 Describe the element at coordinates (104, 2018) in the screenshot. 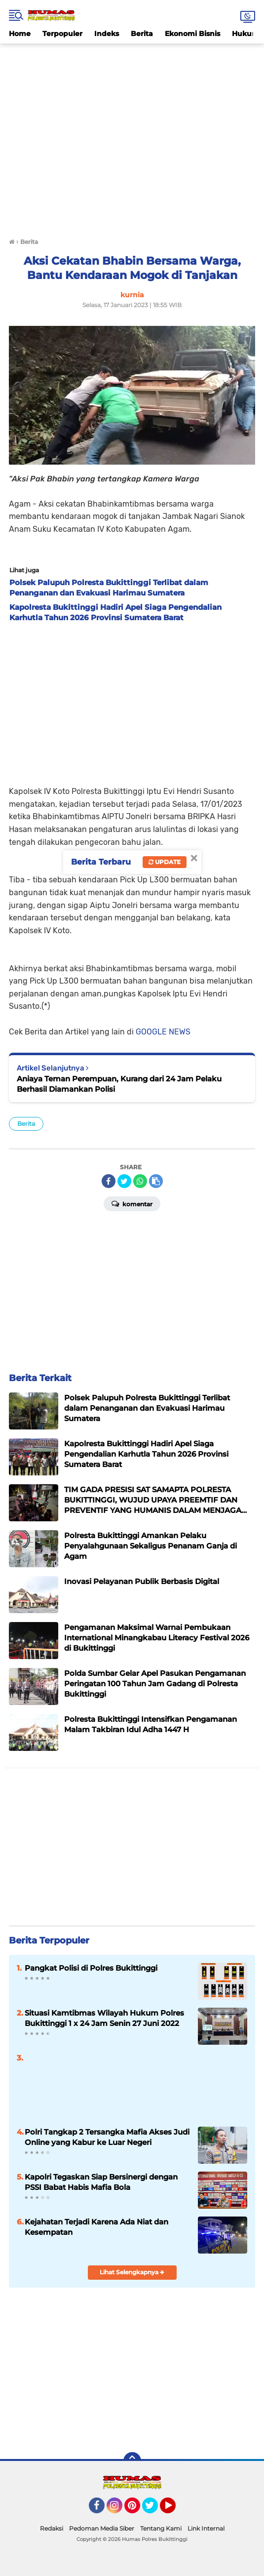

I see `Situasi Kamtibmas Wilayah Hukum Polres Bukittinggi 1 x 24 Jam Senin 27 Juni 2022` at that location.